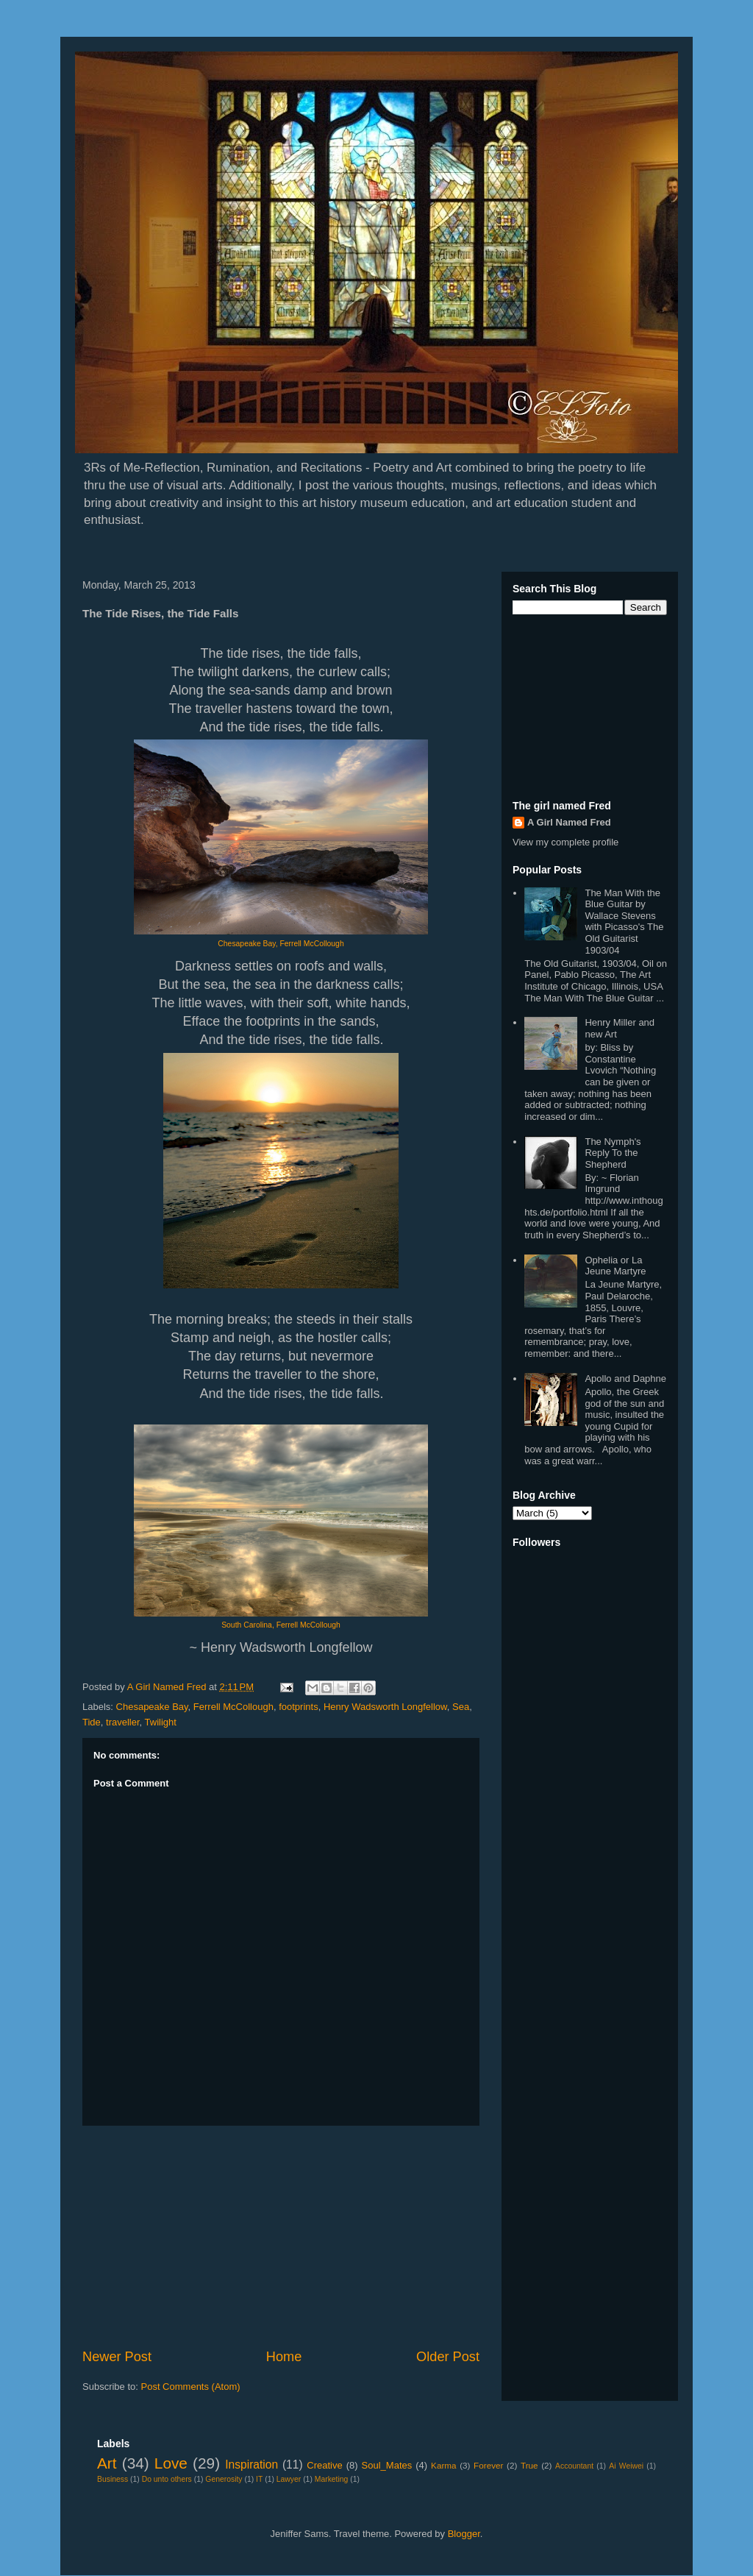 The image size is (753, 2576). Describe the element at coordinates (565, 842) in the screenshot. I see `View my complete profile` at that location.